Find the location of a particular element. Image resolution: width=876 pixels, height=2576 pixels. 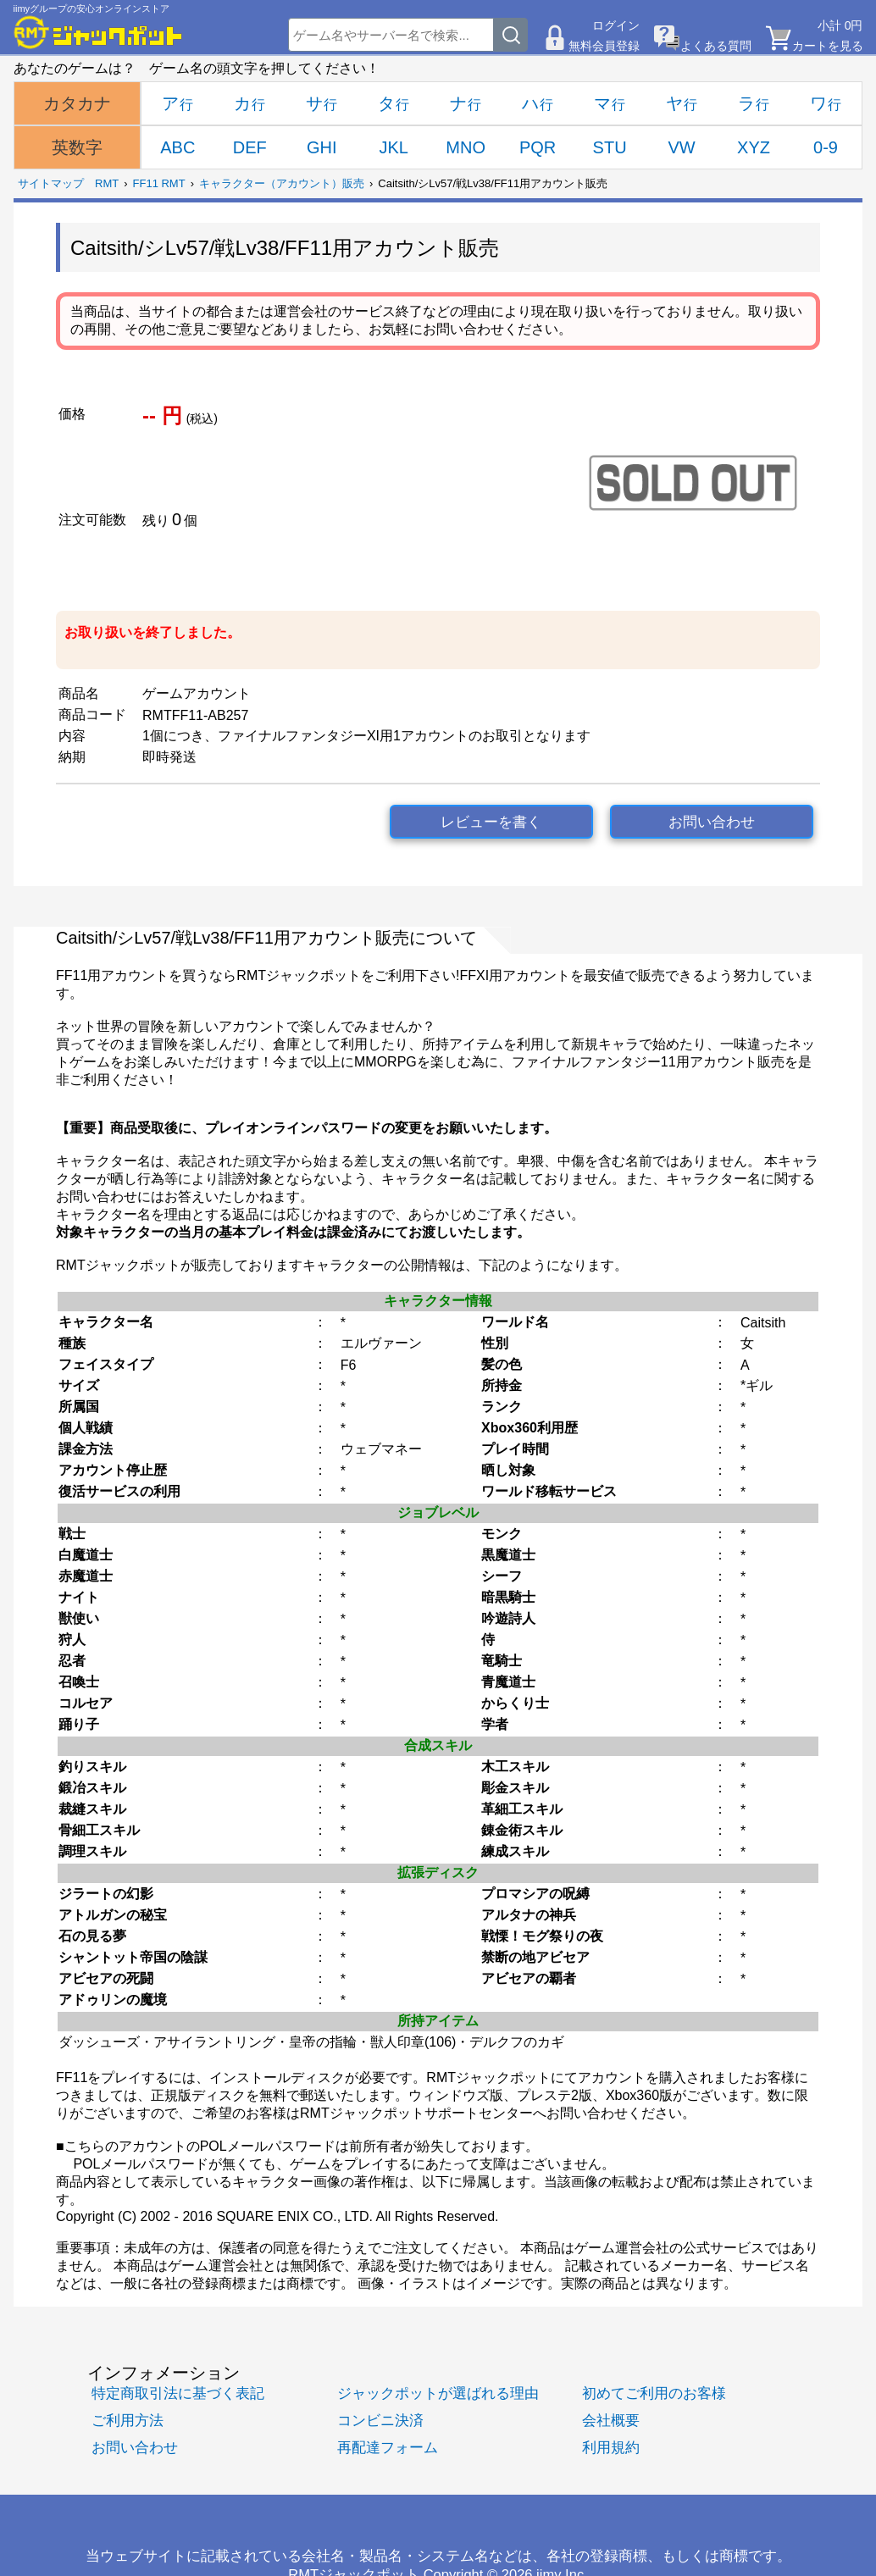

キャラクター（アカウント）販売 is located at coordinates (281, 183).